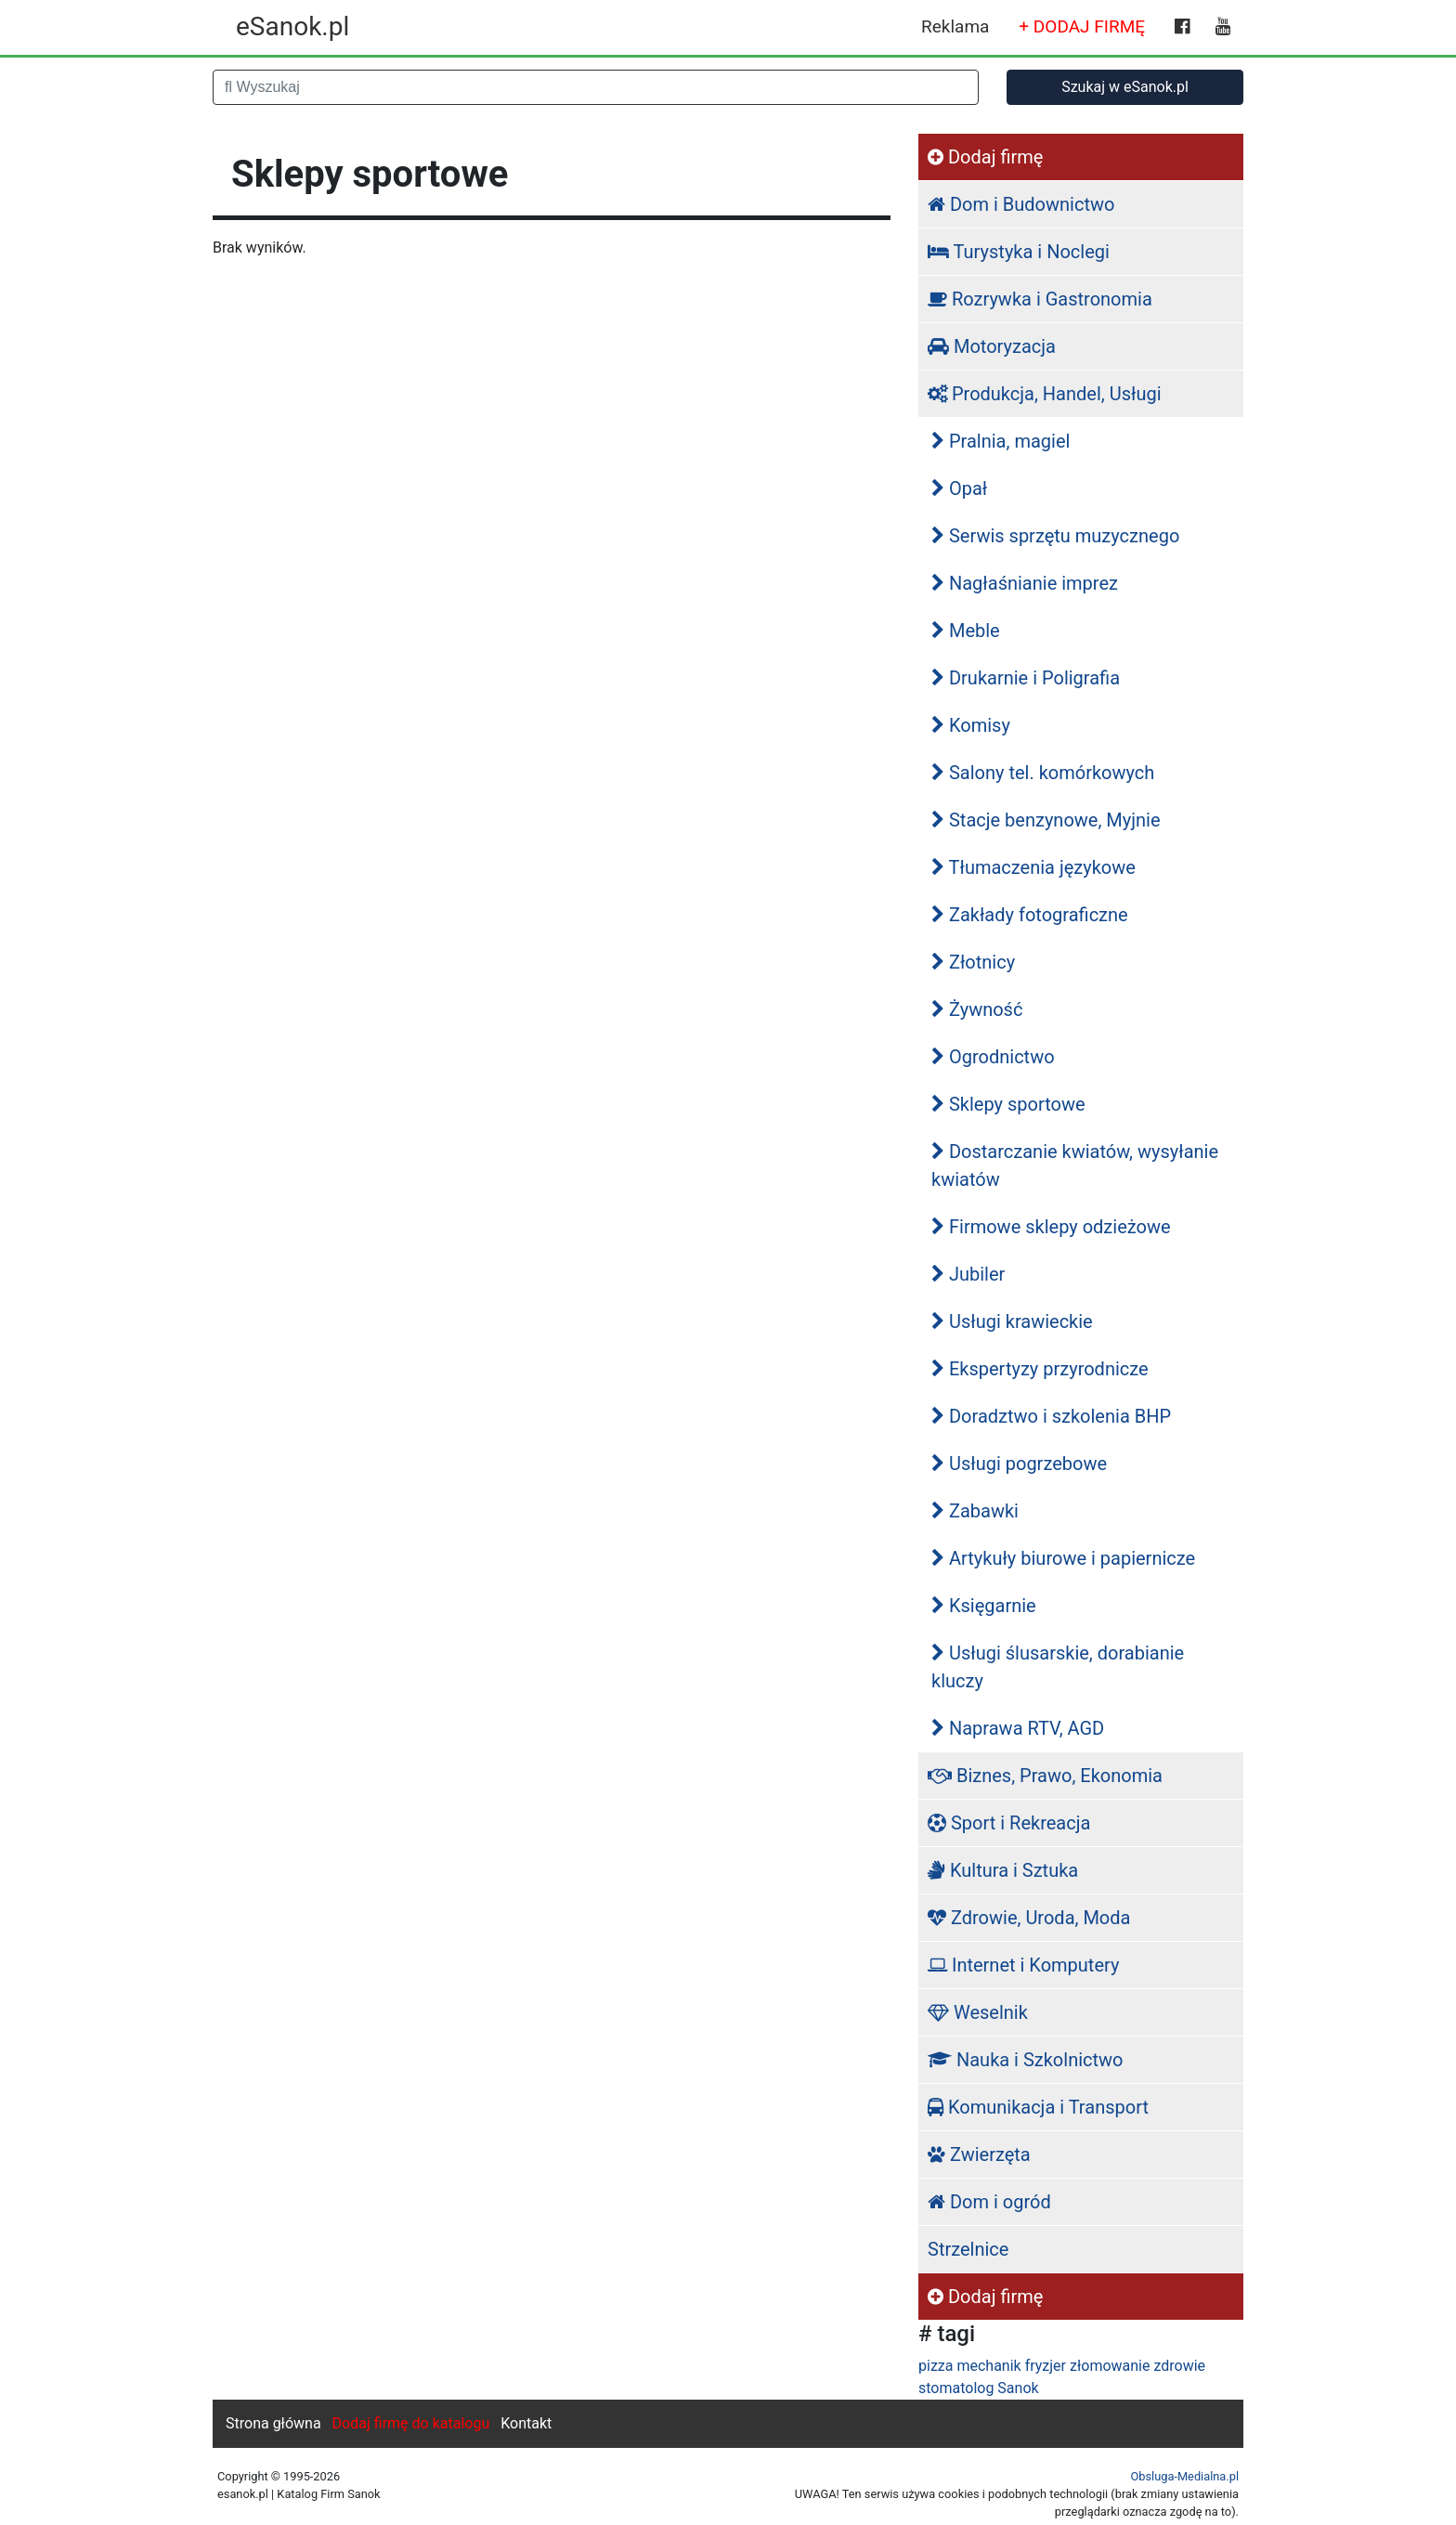 The image size is (1456, 2525). Describe the element at coordinates (1008, 1104) in the screenshot. I see `Sklepy sportowe` at that location.